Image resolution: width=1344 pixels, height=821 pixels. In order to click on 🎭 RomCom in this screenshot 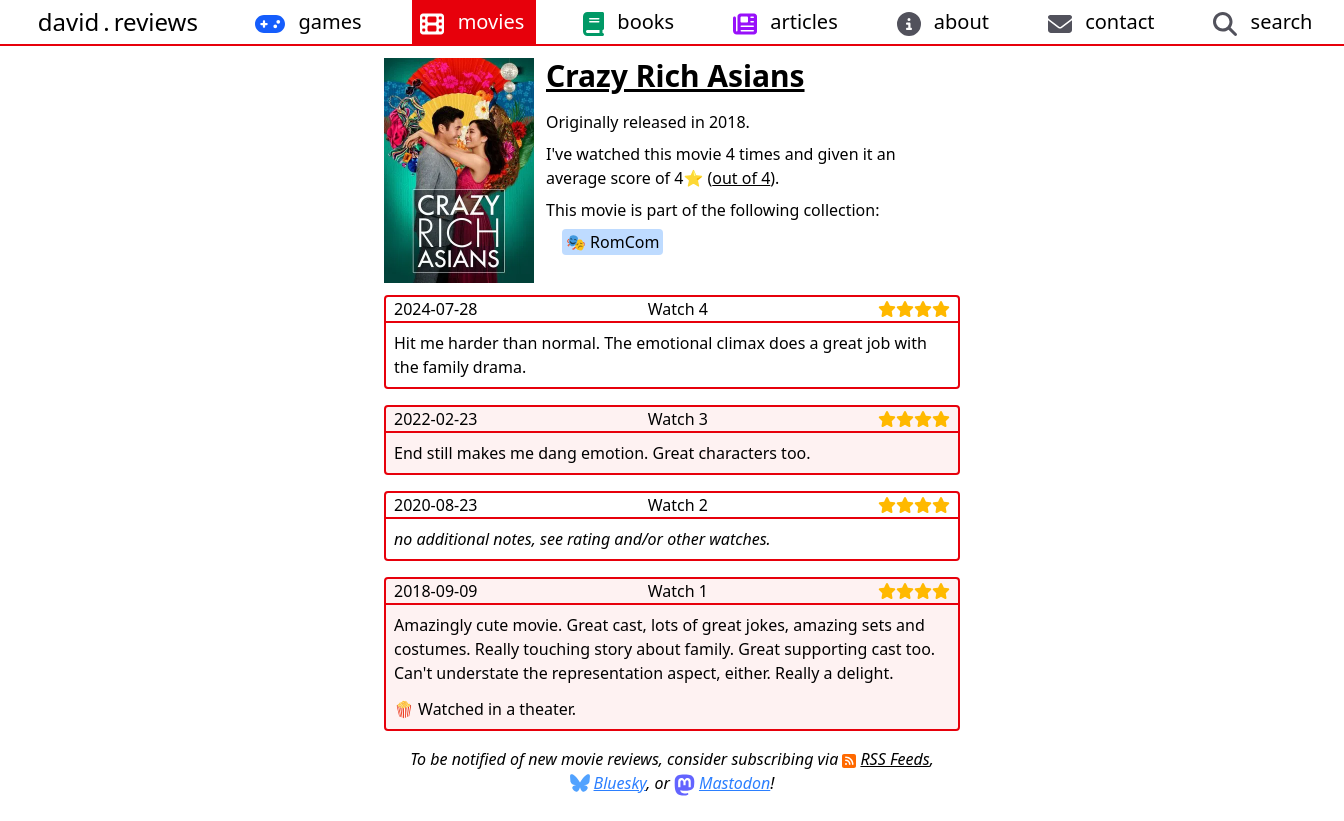, I will do `click(612, 242)`.